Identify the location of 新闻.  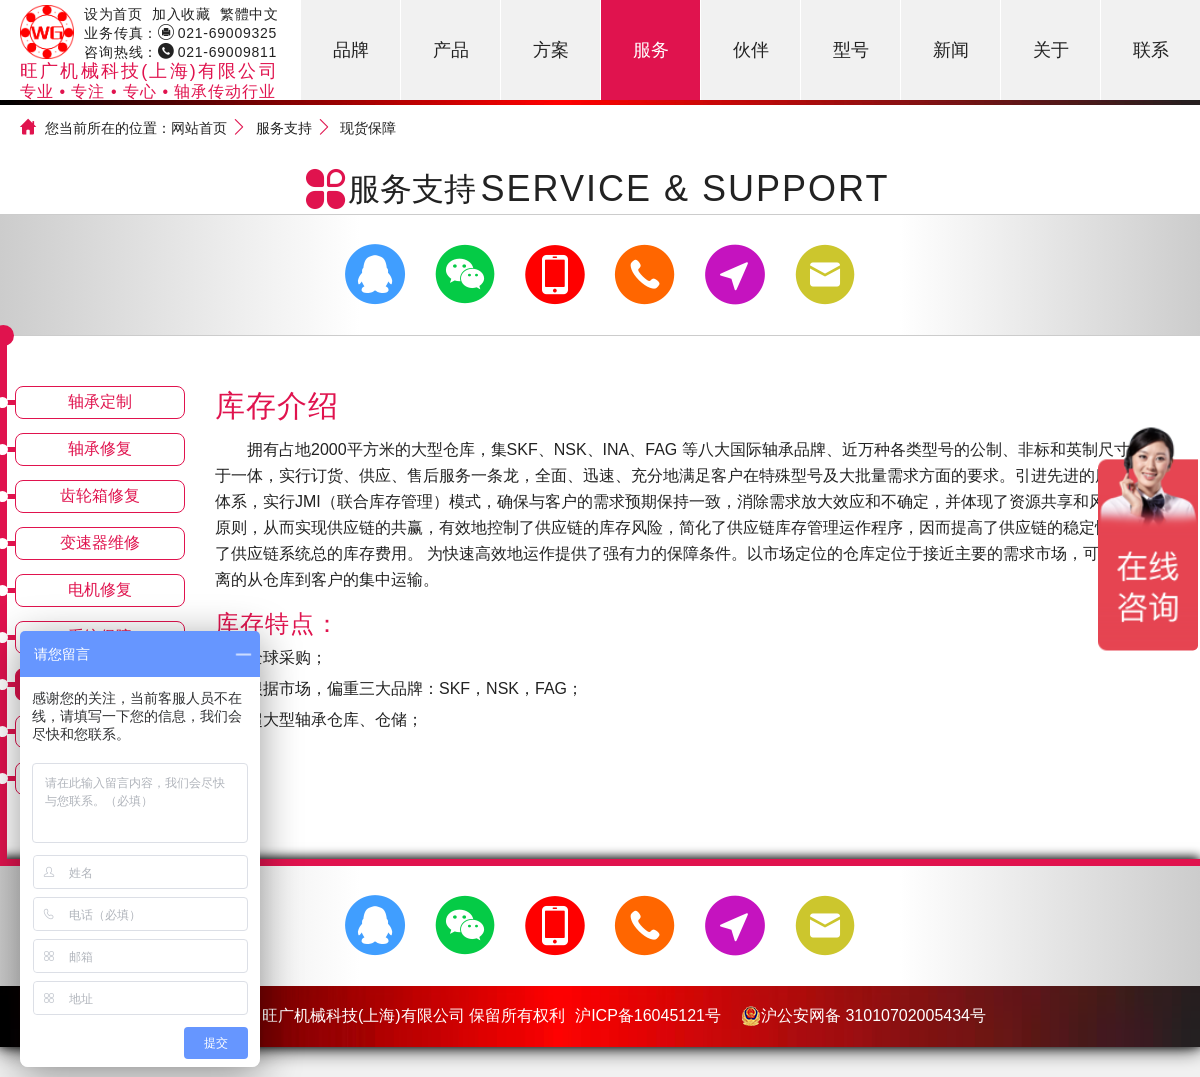
(951, 50).